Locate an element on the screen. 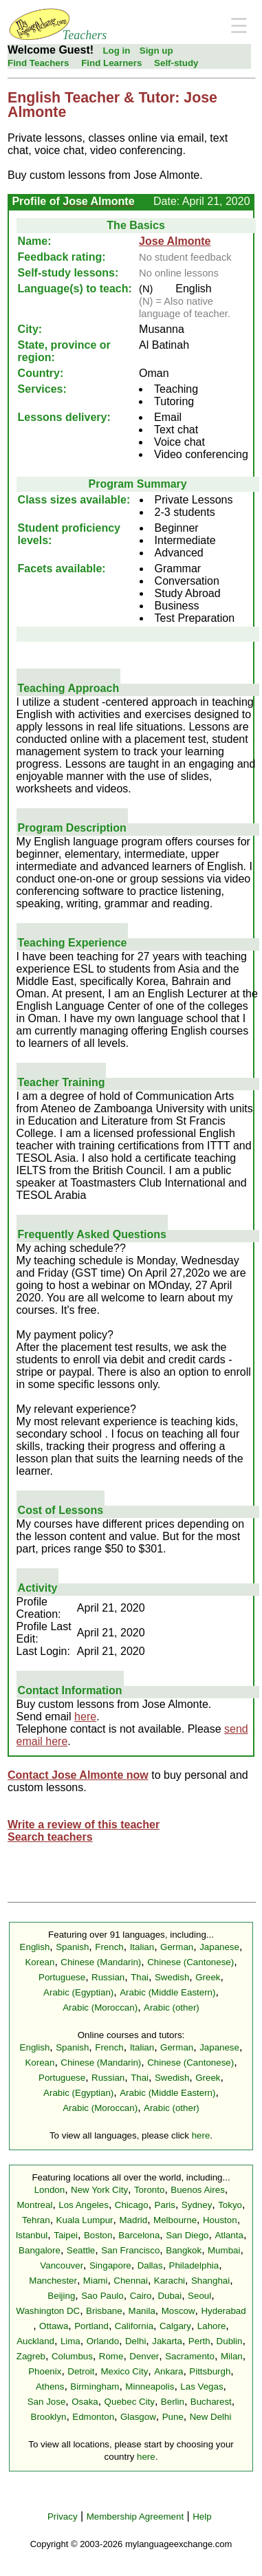  Italian is located at coordinates (142, 1947).